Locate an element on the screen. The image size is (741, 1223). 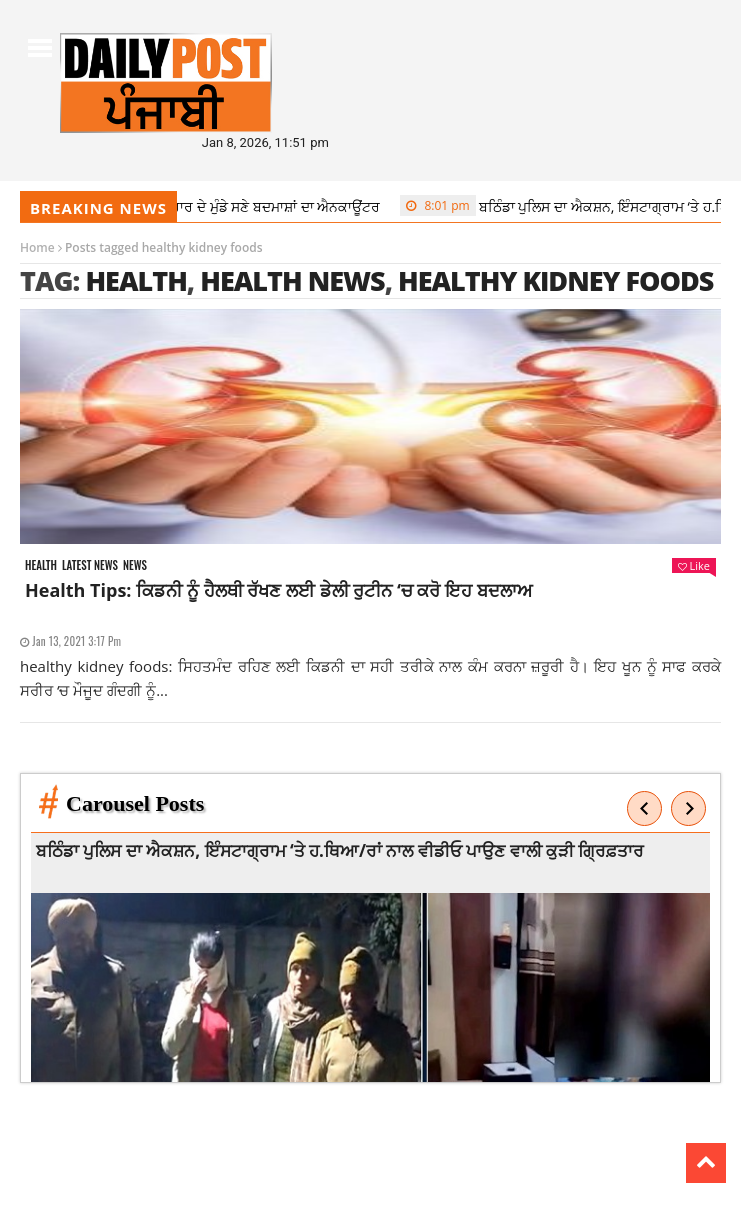
Home is located at coordinates (37, 247).